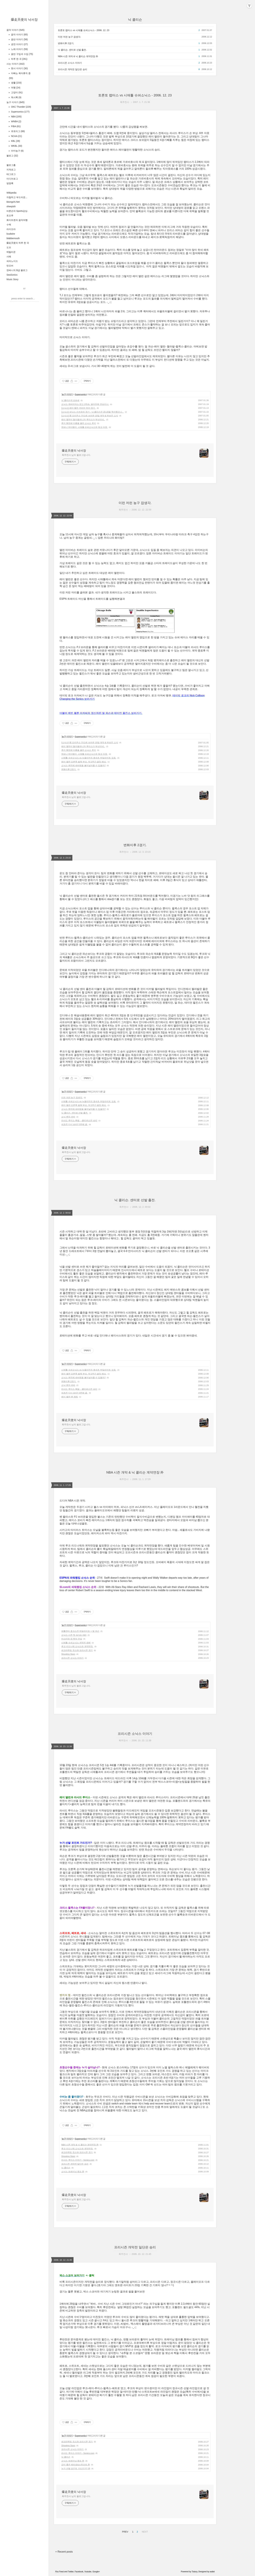 This screenshot has width=255, height=2576. I want to click on 爆走天使의 낙서장, so click(24, 19).